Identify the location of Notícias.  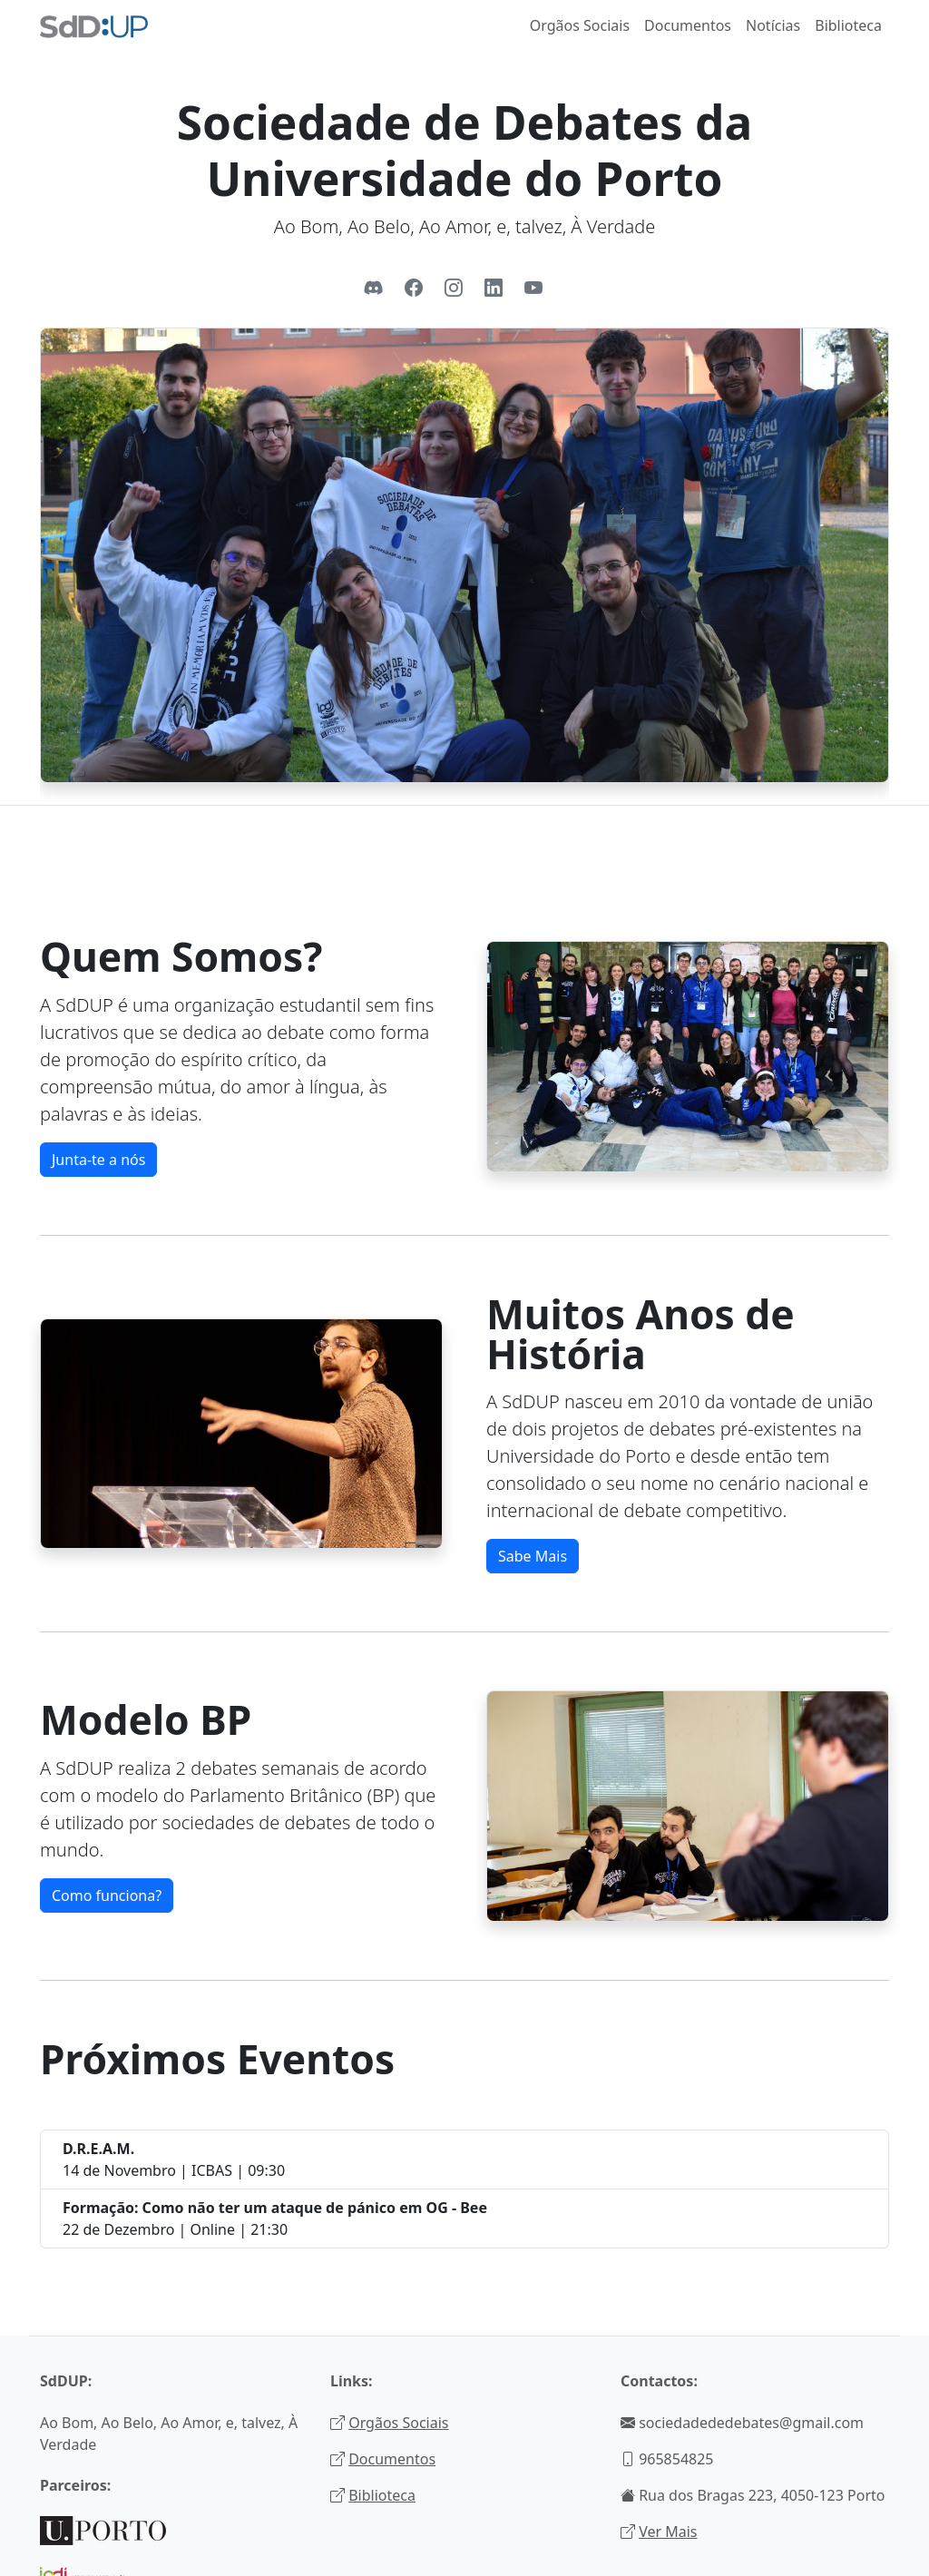
(773, 25).